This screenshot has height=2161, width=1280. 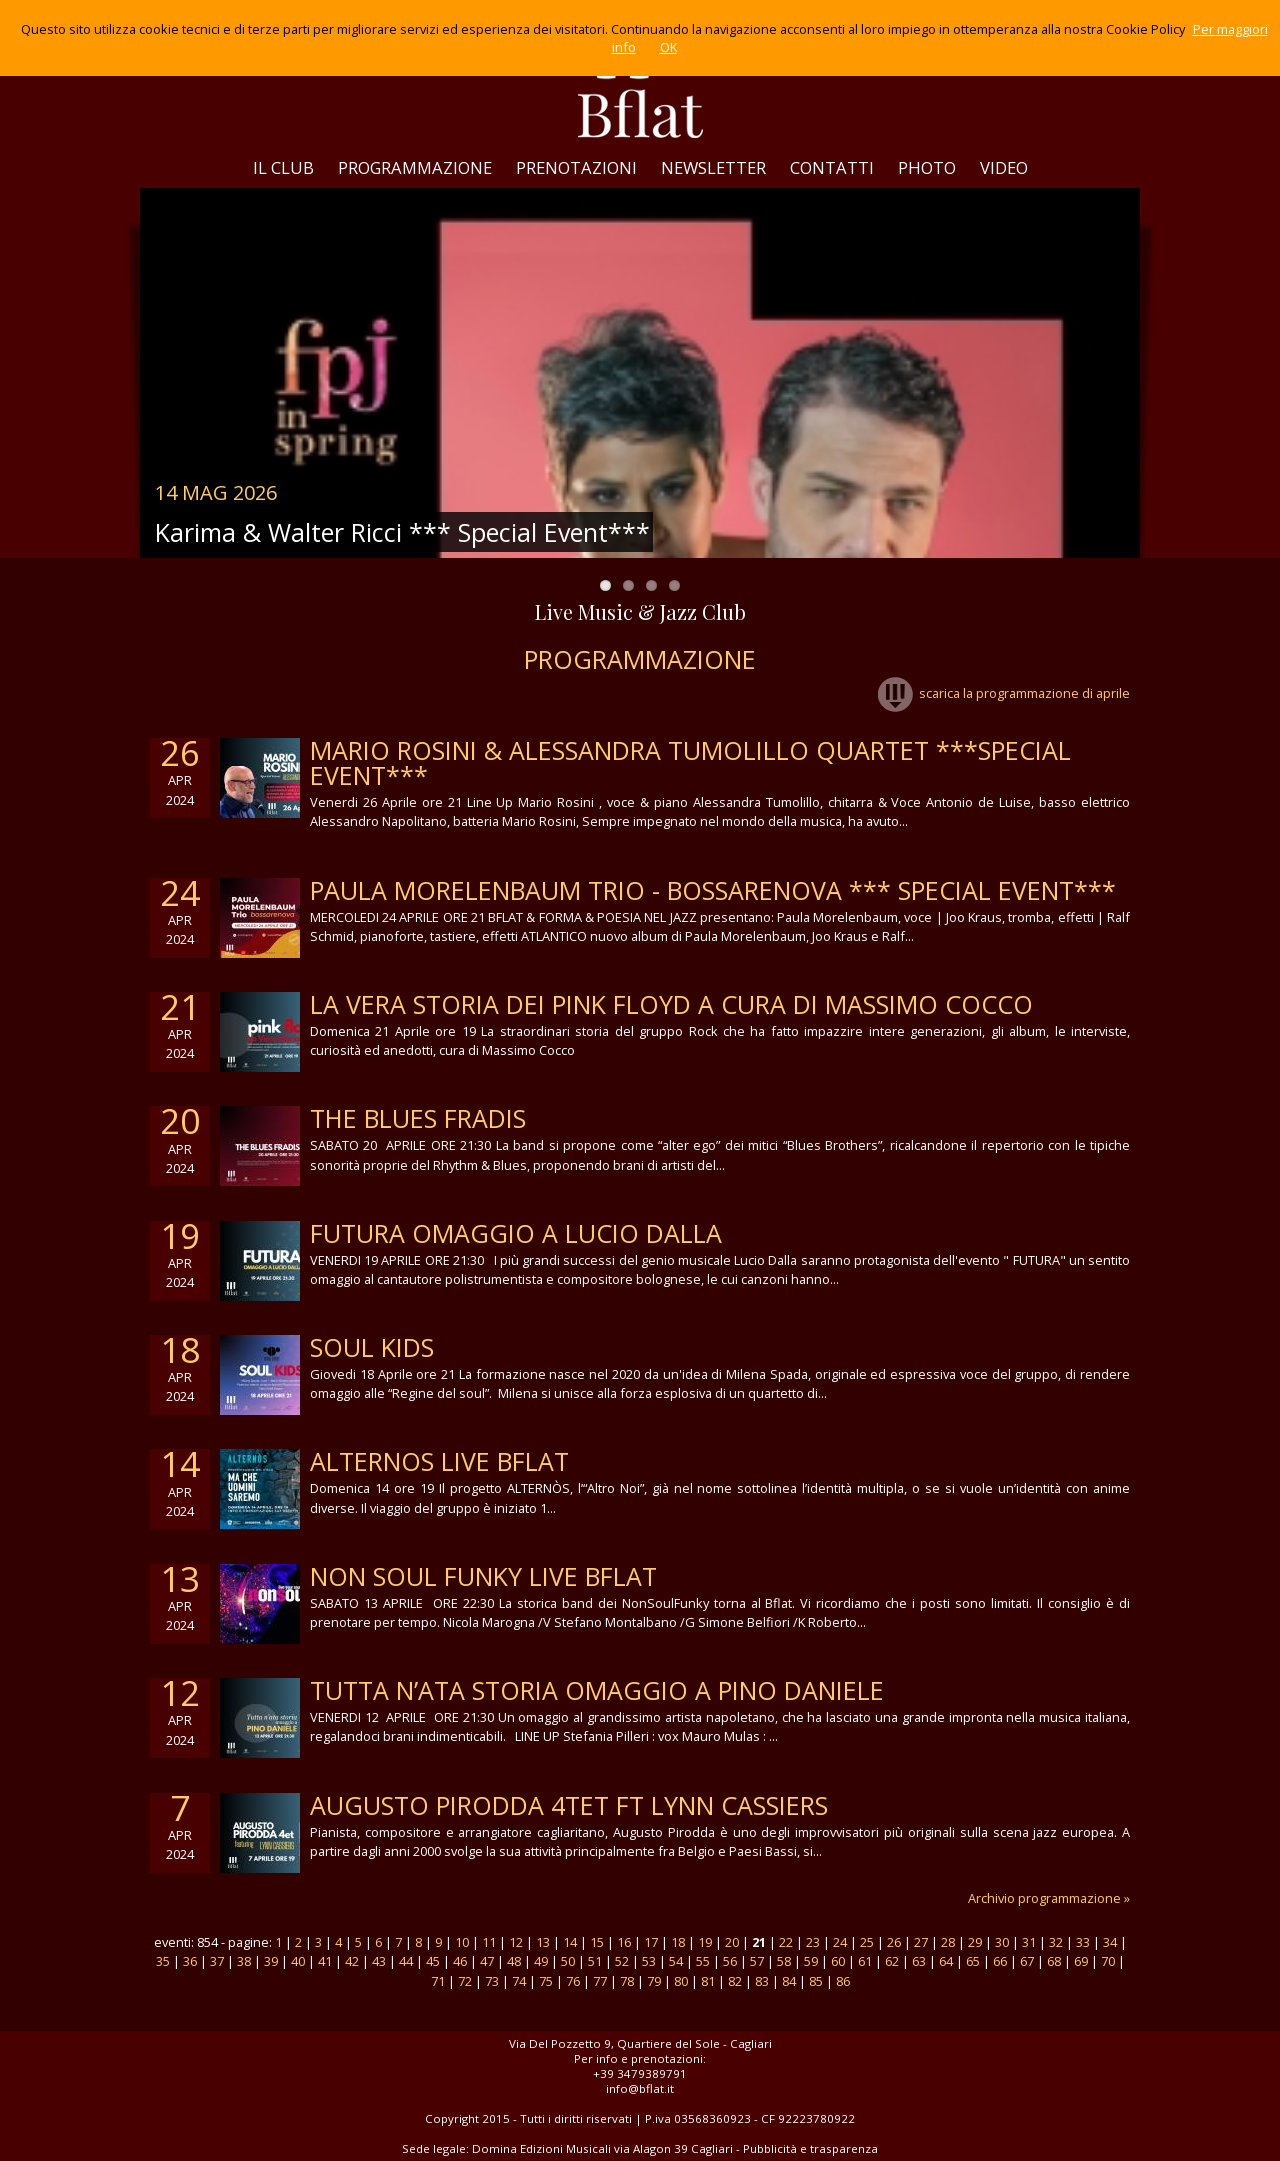 What do you see at coordinates (163, 1961) in the screenshot?
I see `35` at bounding box center [163, 1961].